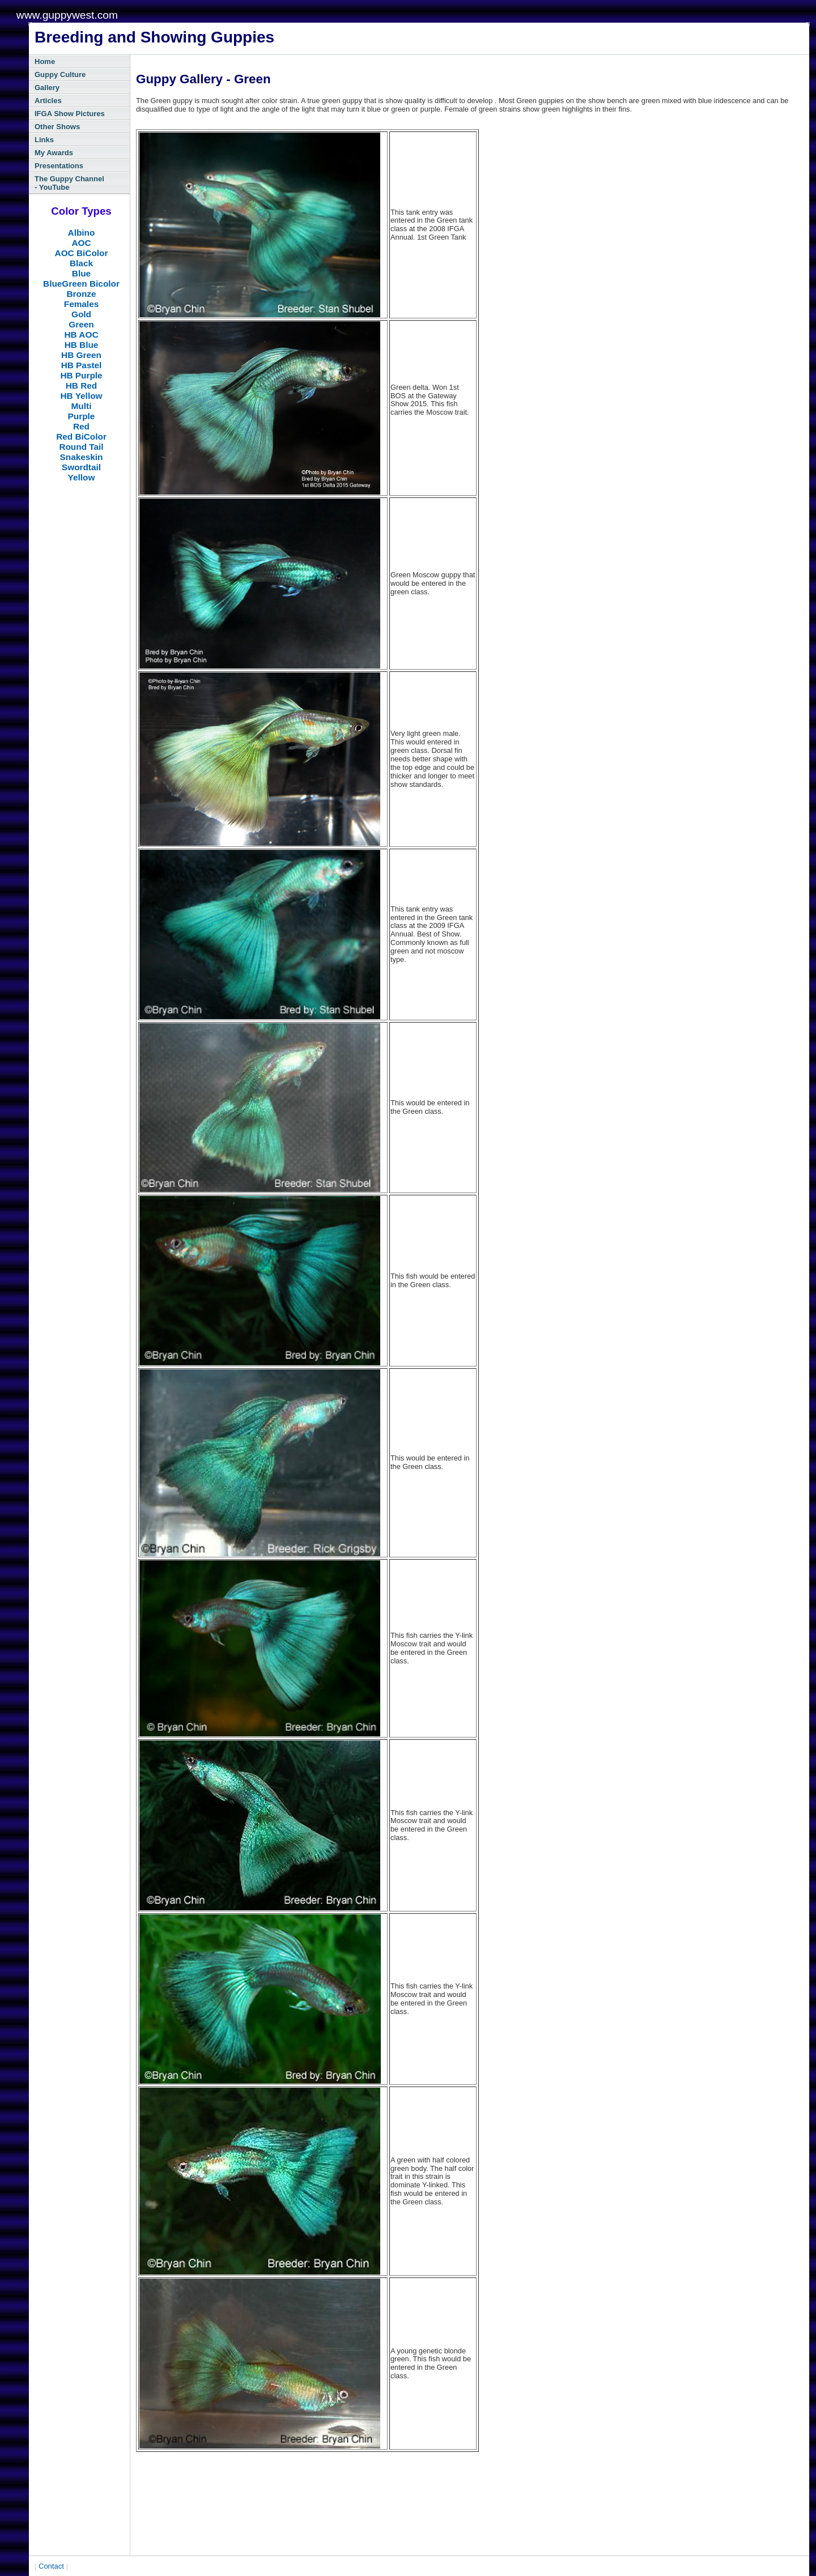 The image size is (816, 2576). What do you see at coordinates (47, 87) in the screenshot?
I see `Gallery` at bounding box center [47, 87].